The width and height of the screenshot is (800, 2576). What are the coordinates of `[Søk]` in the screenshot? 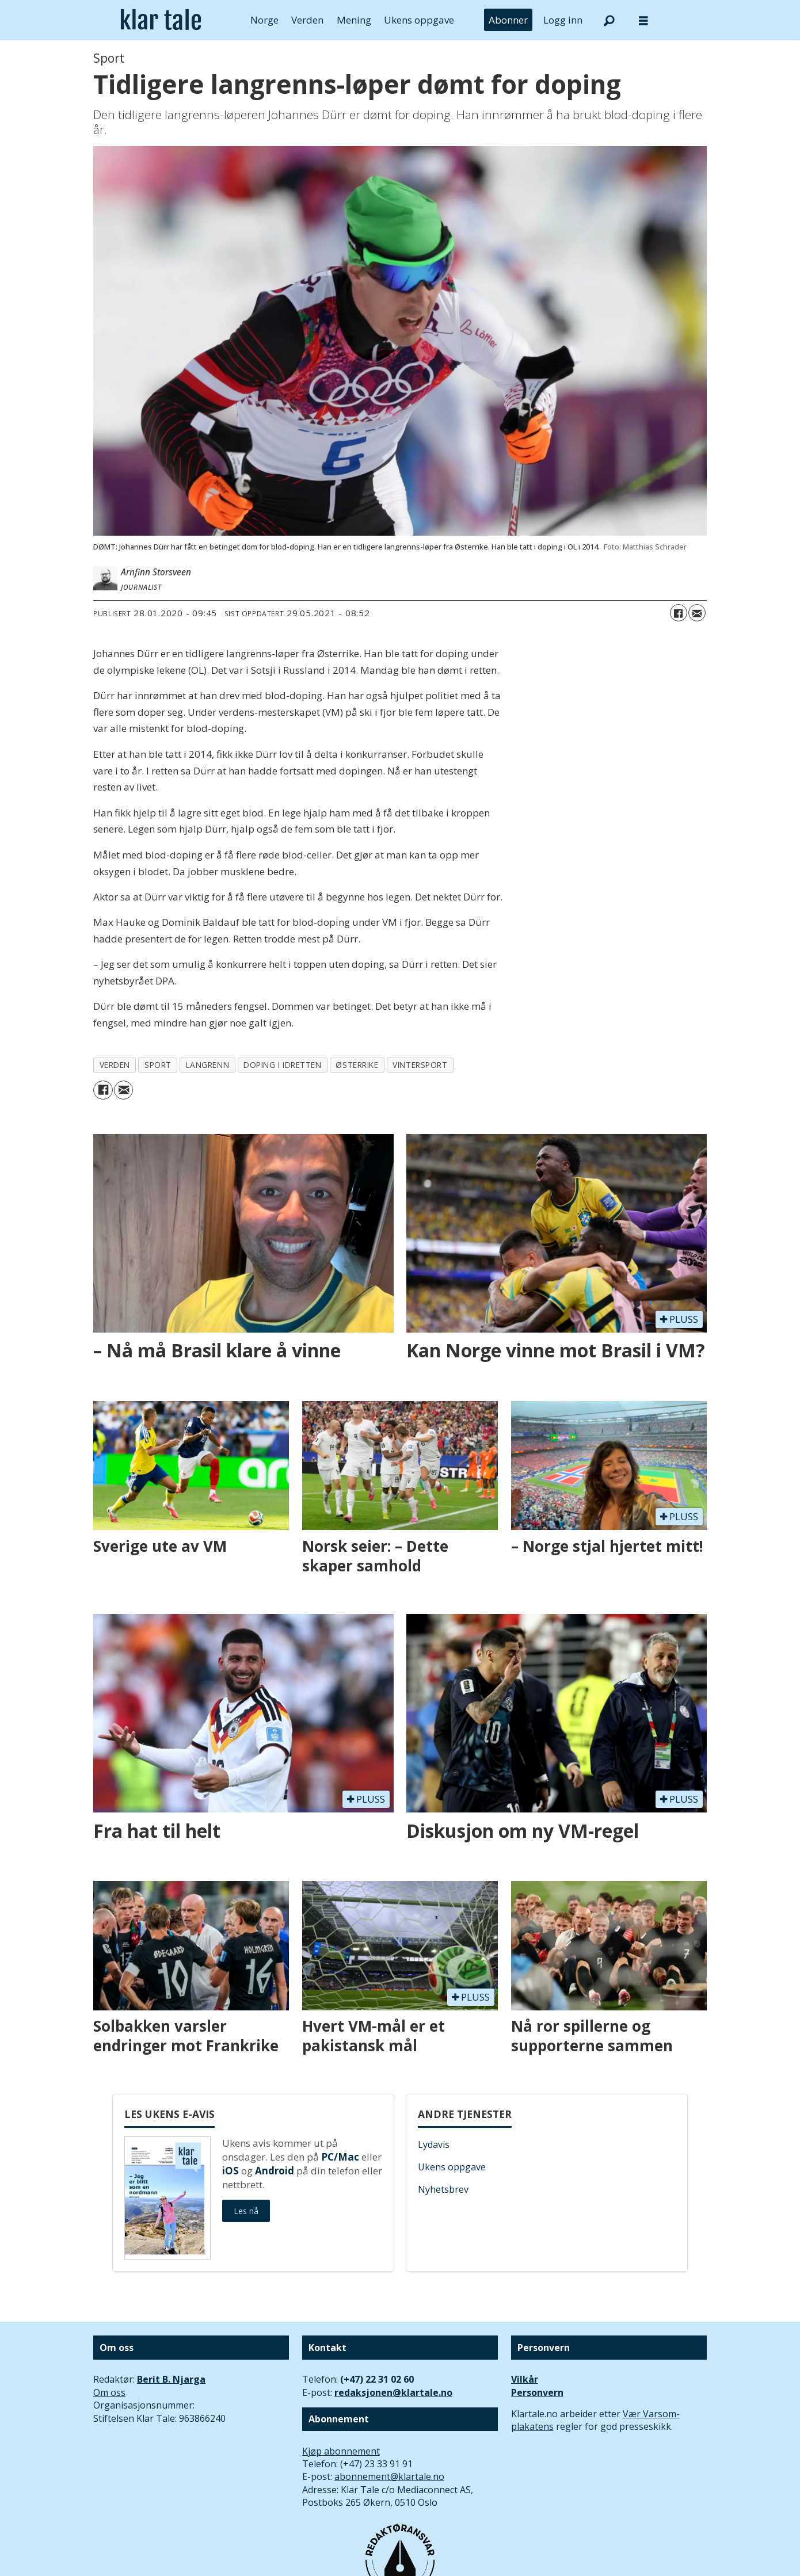 It's located at (609, 20).